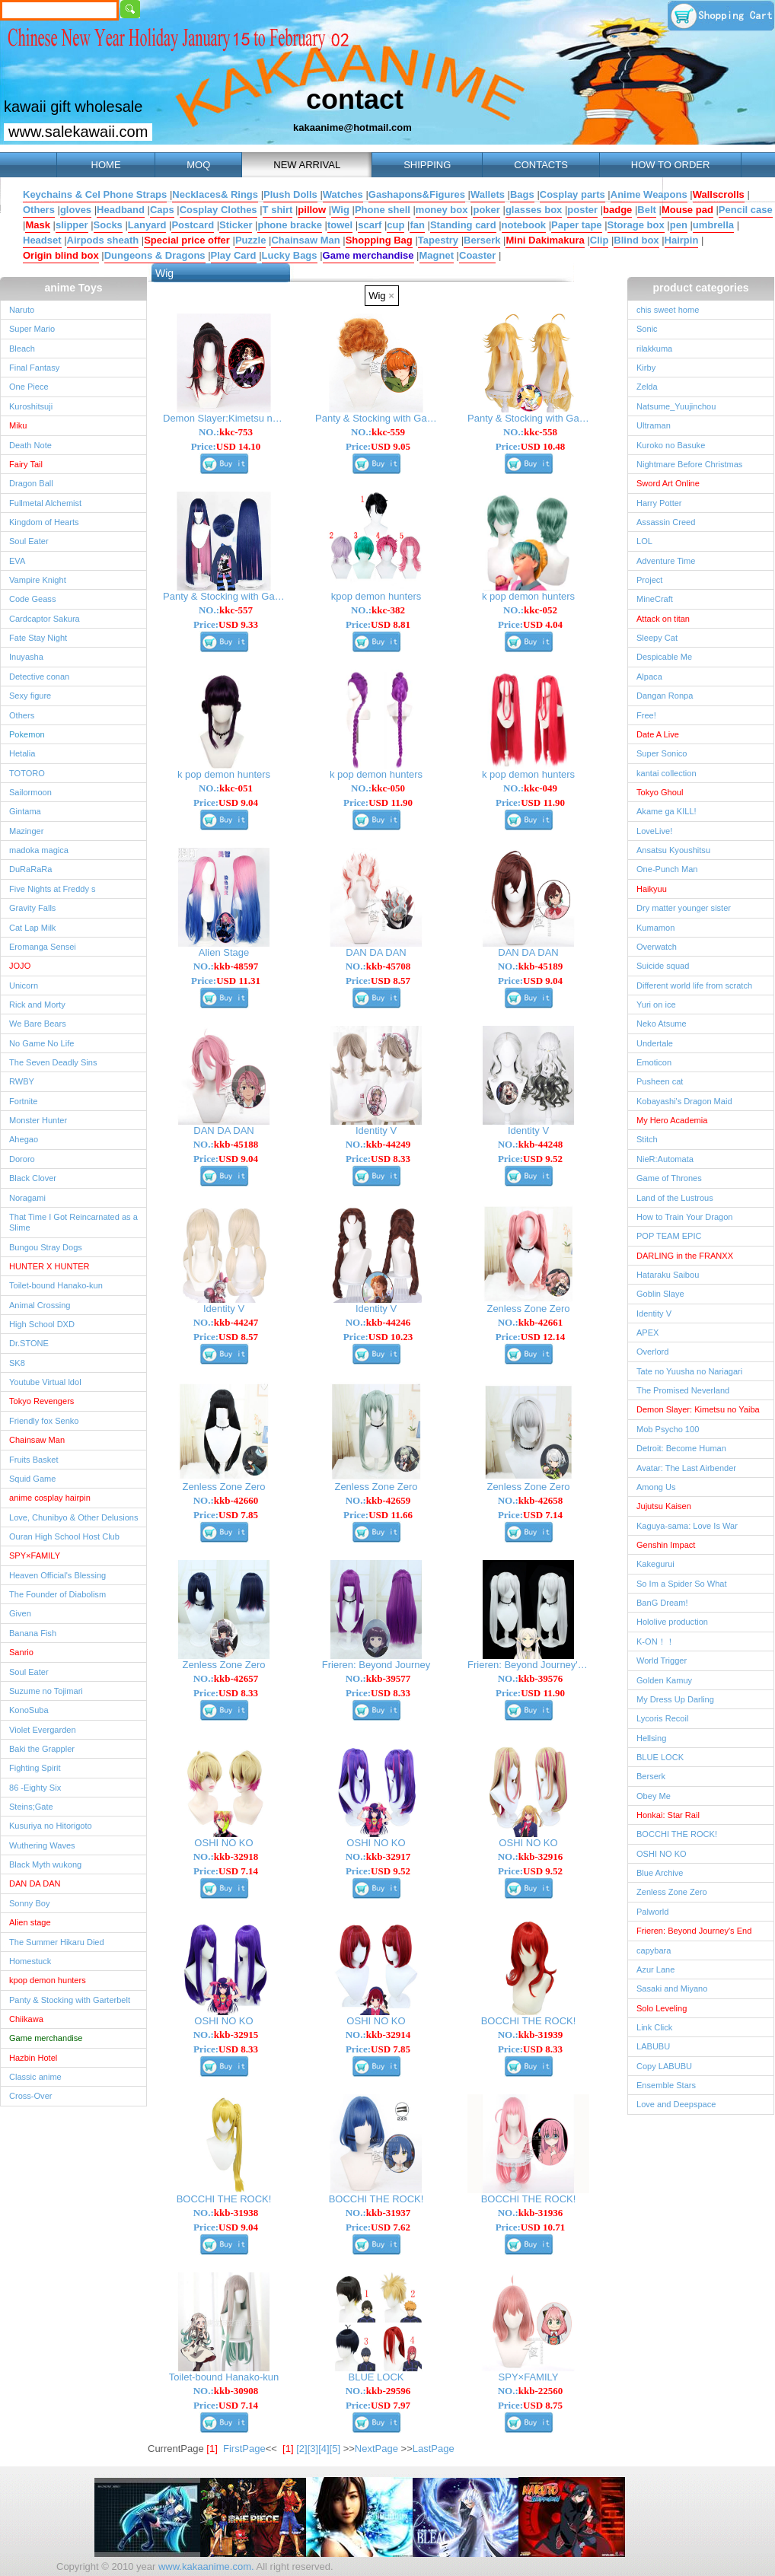  What do you see at coordinates (646, 209) in the screenshot?
I see `Belt` at bounding box center [646, 209].